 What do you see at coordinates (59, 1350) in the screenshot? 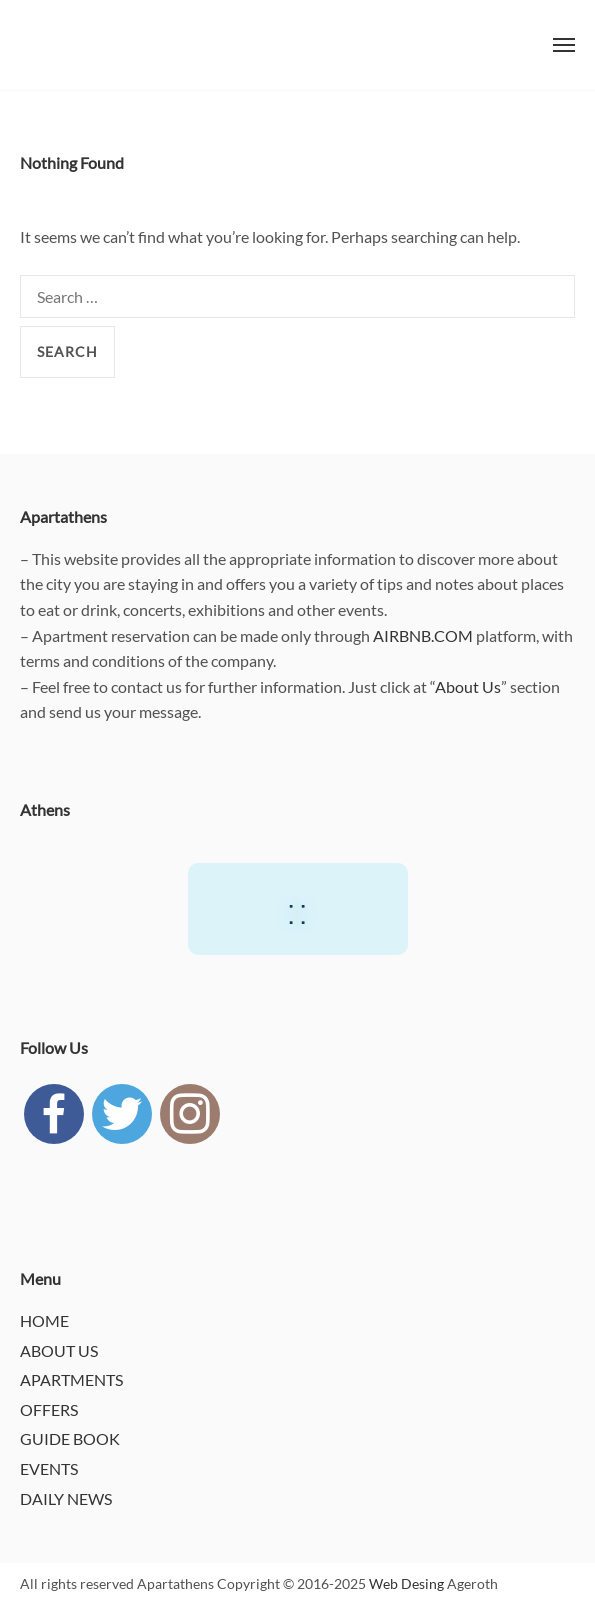
I see `ABOUT US` at bounding box center [59, 1350].